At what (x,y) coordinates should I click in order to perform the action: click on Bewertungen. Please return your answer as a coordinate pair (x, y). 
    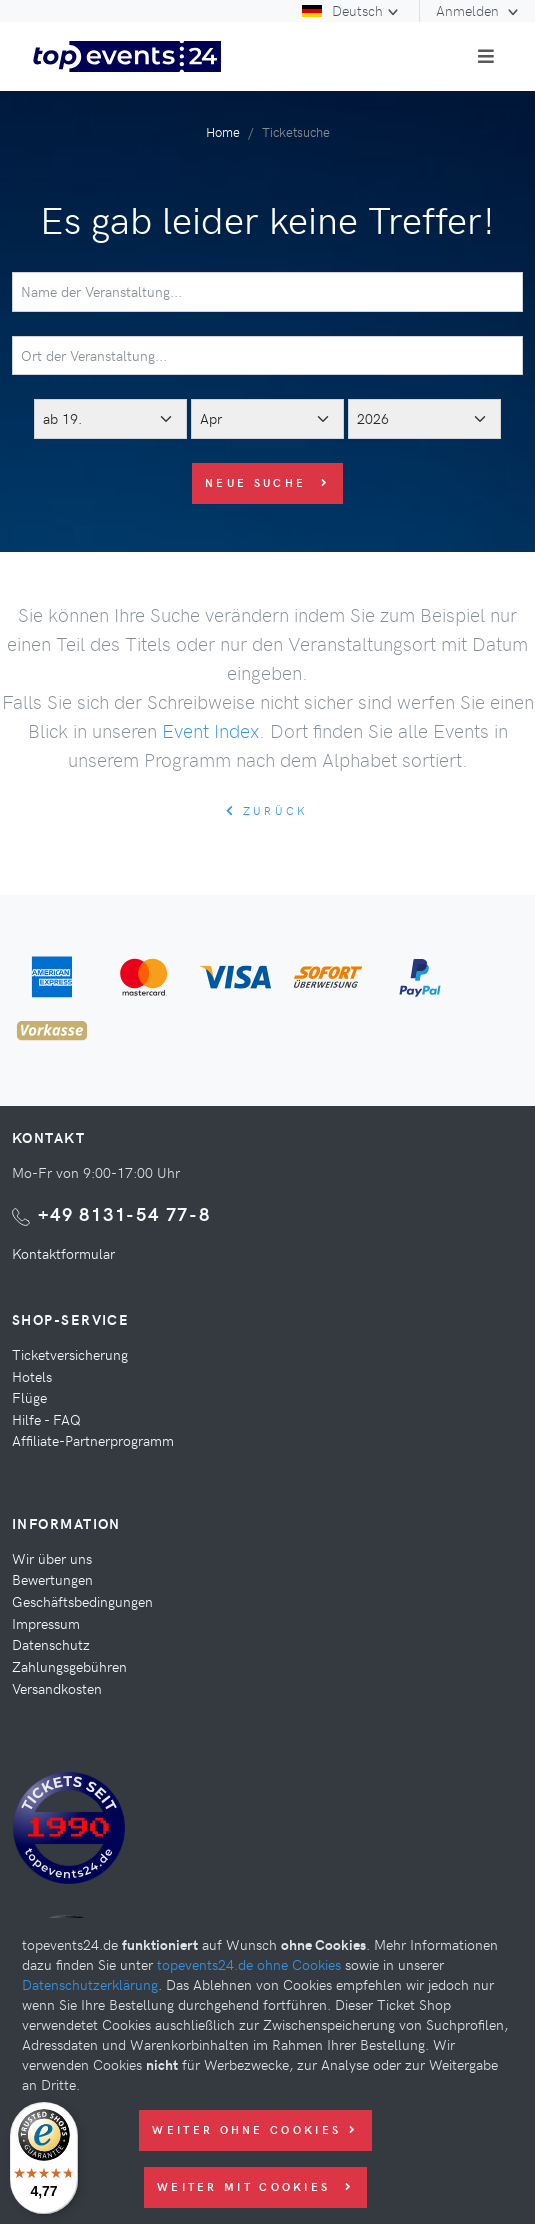
    Looking at the image, I should click on (52, 1579).